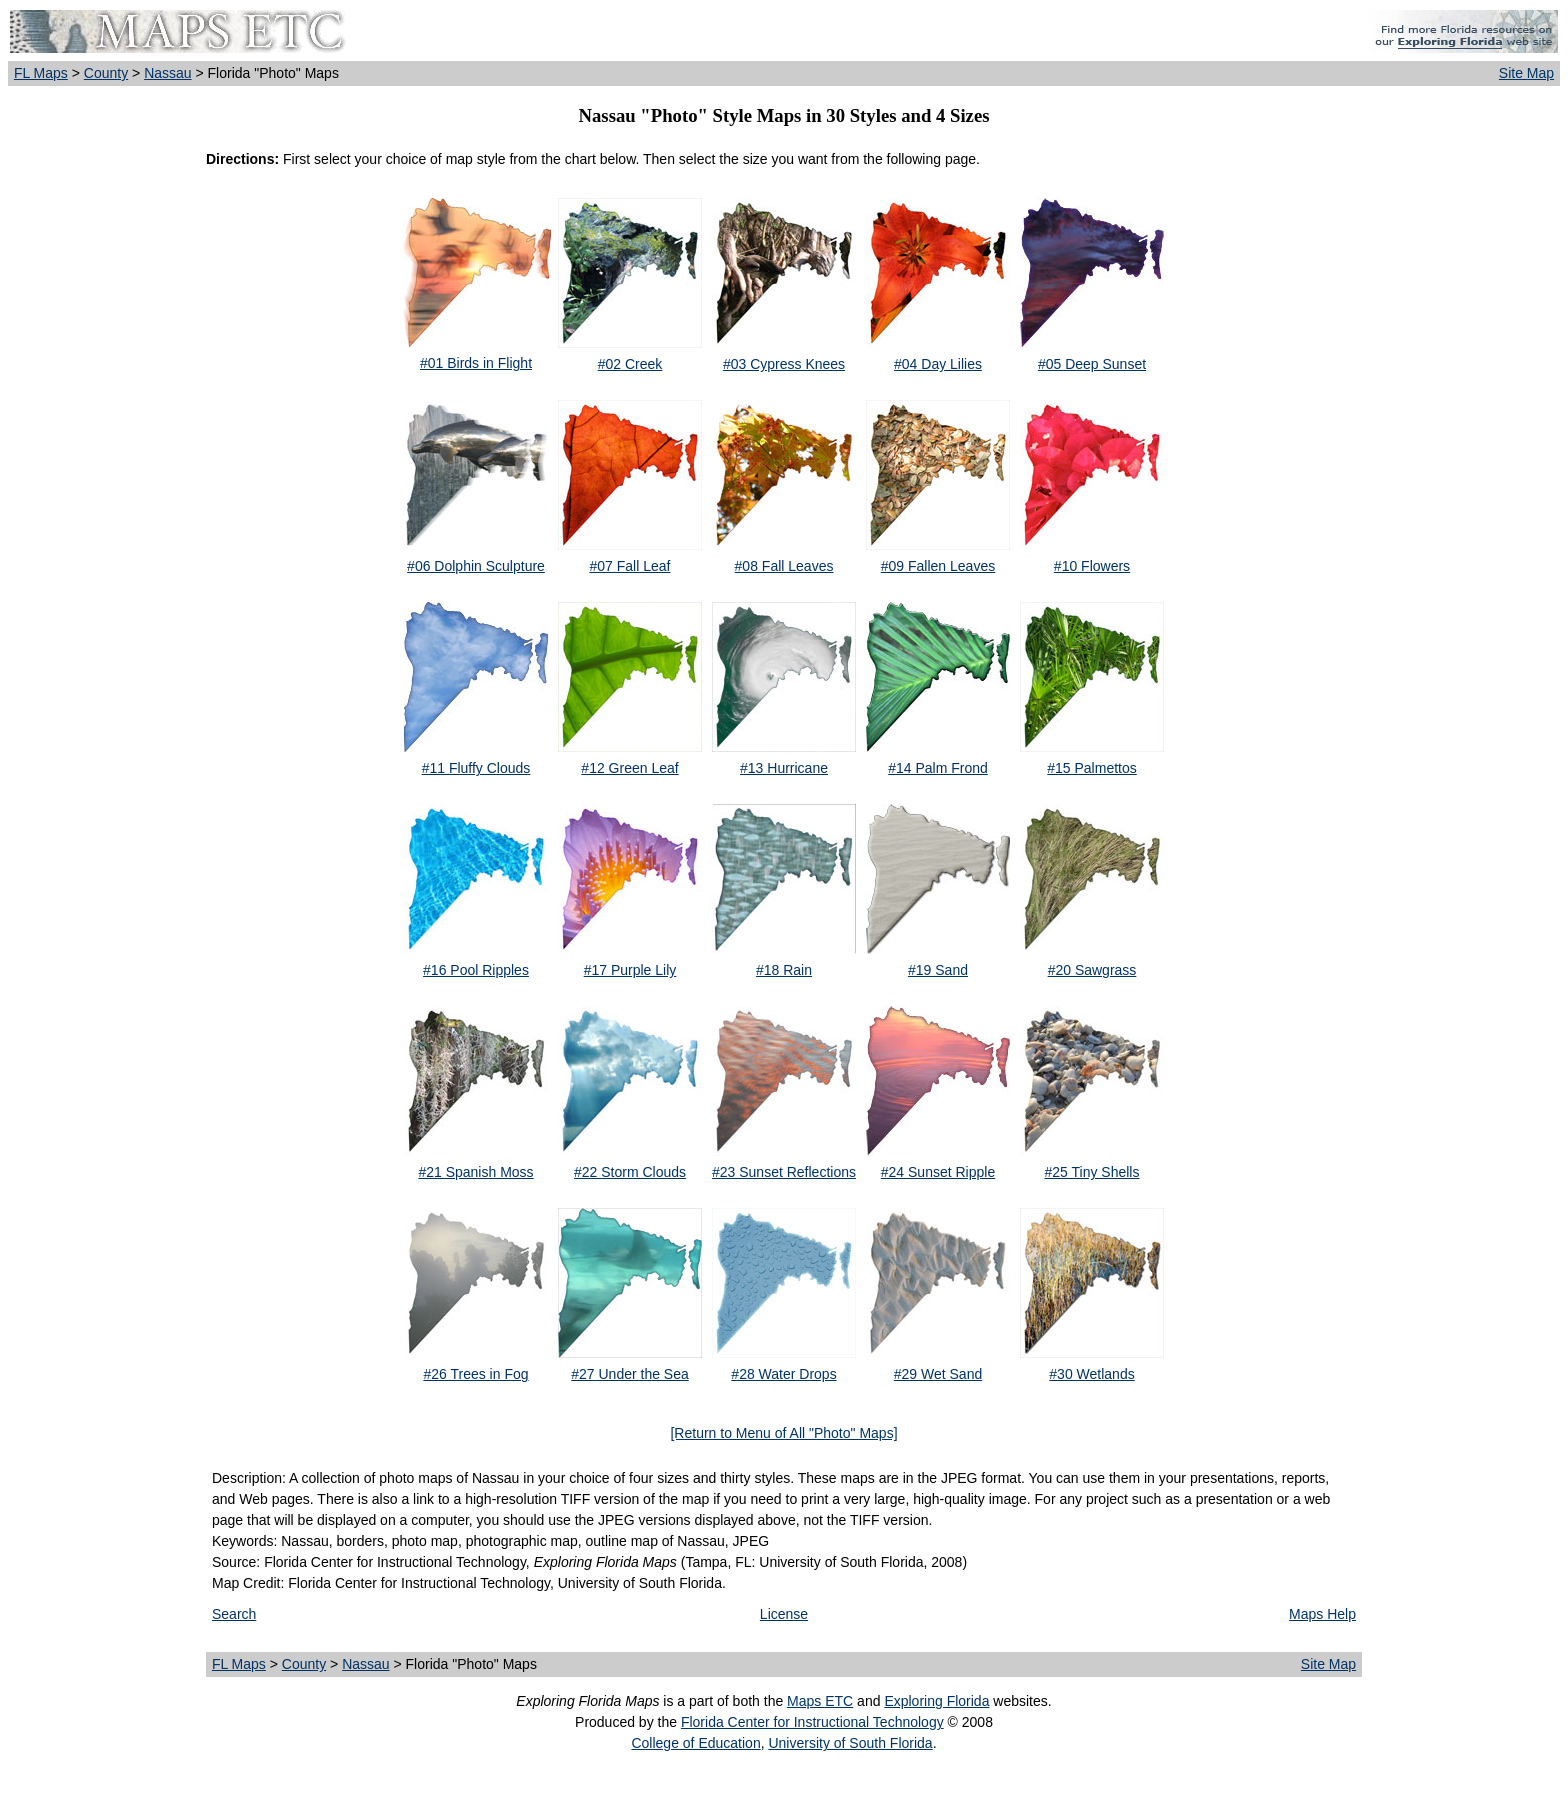 The width and height of the screenshot is (1568, 1801). What do you see at coordinates (630, 1374) in the screenshot?
I see `#27 Under the Sea` at bounding box center [630, 1374].